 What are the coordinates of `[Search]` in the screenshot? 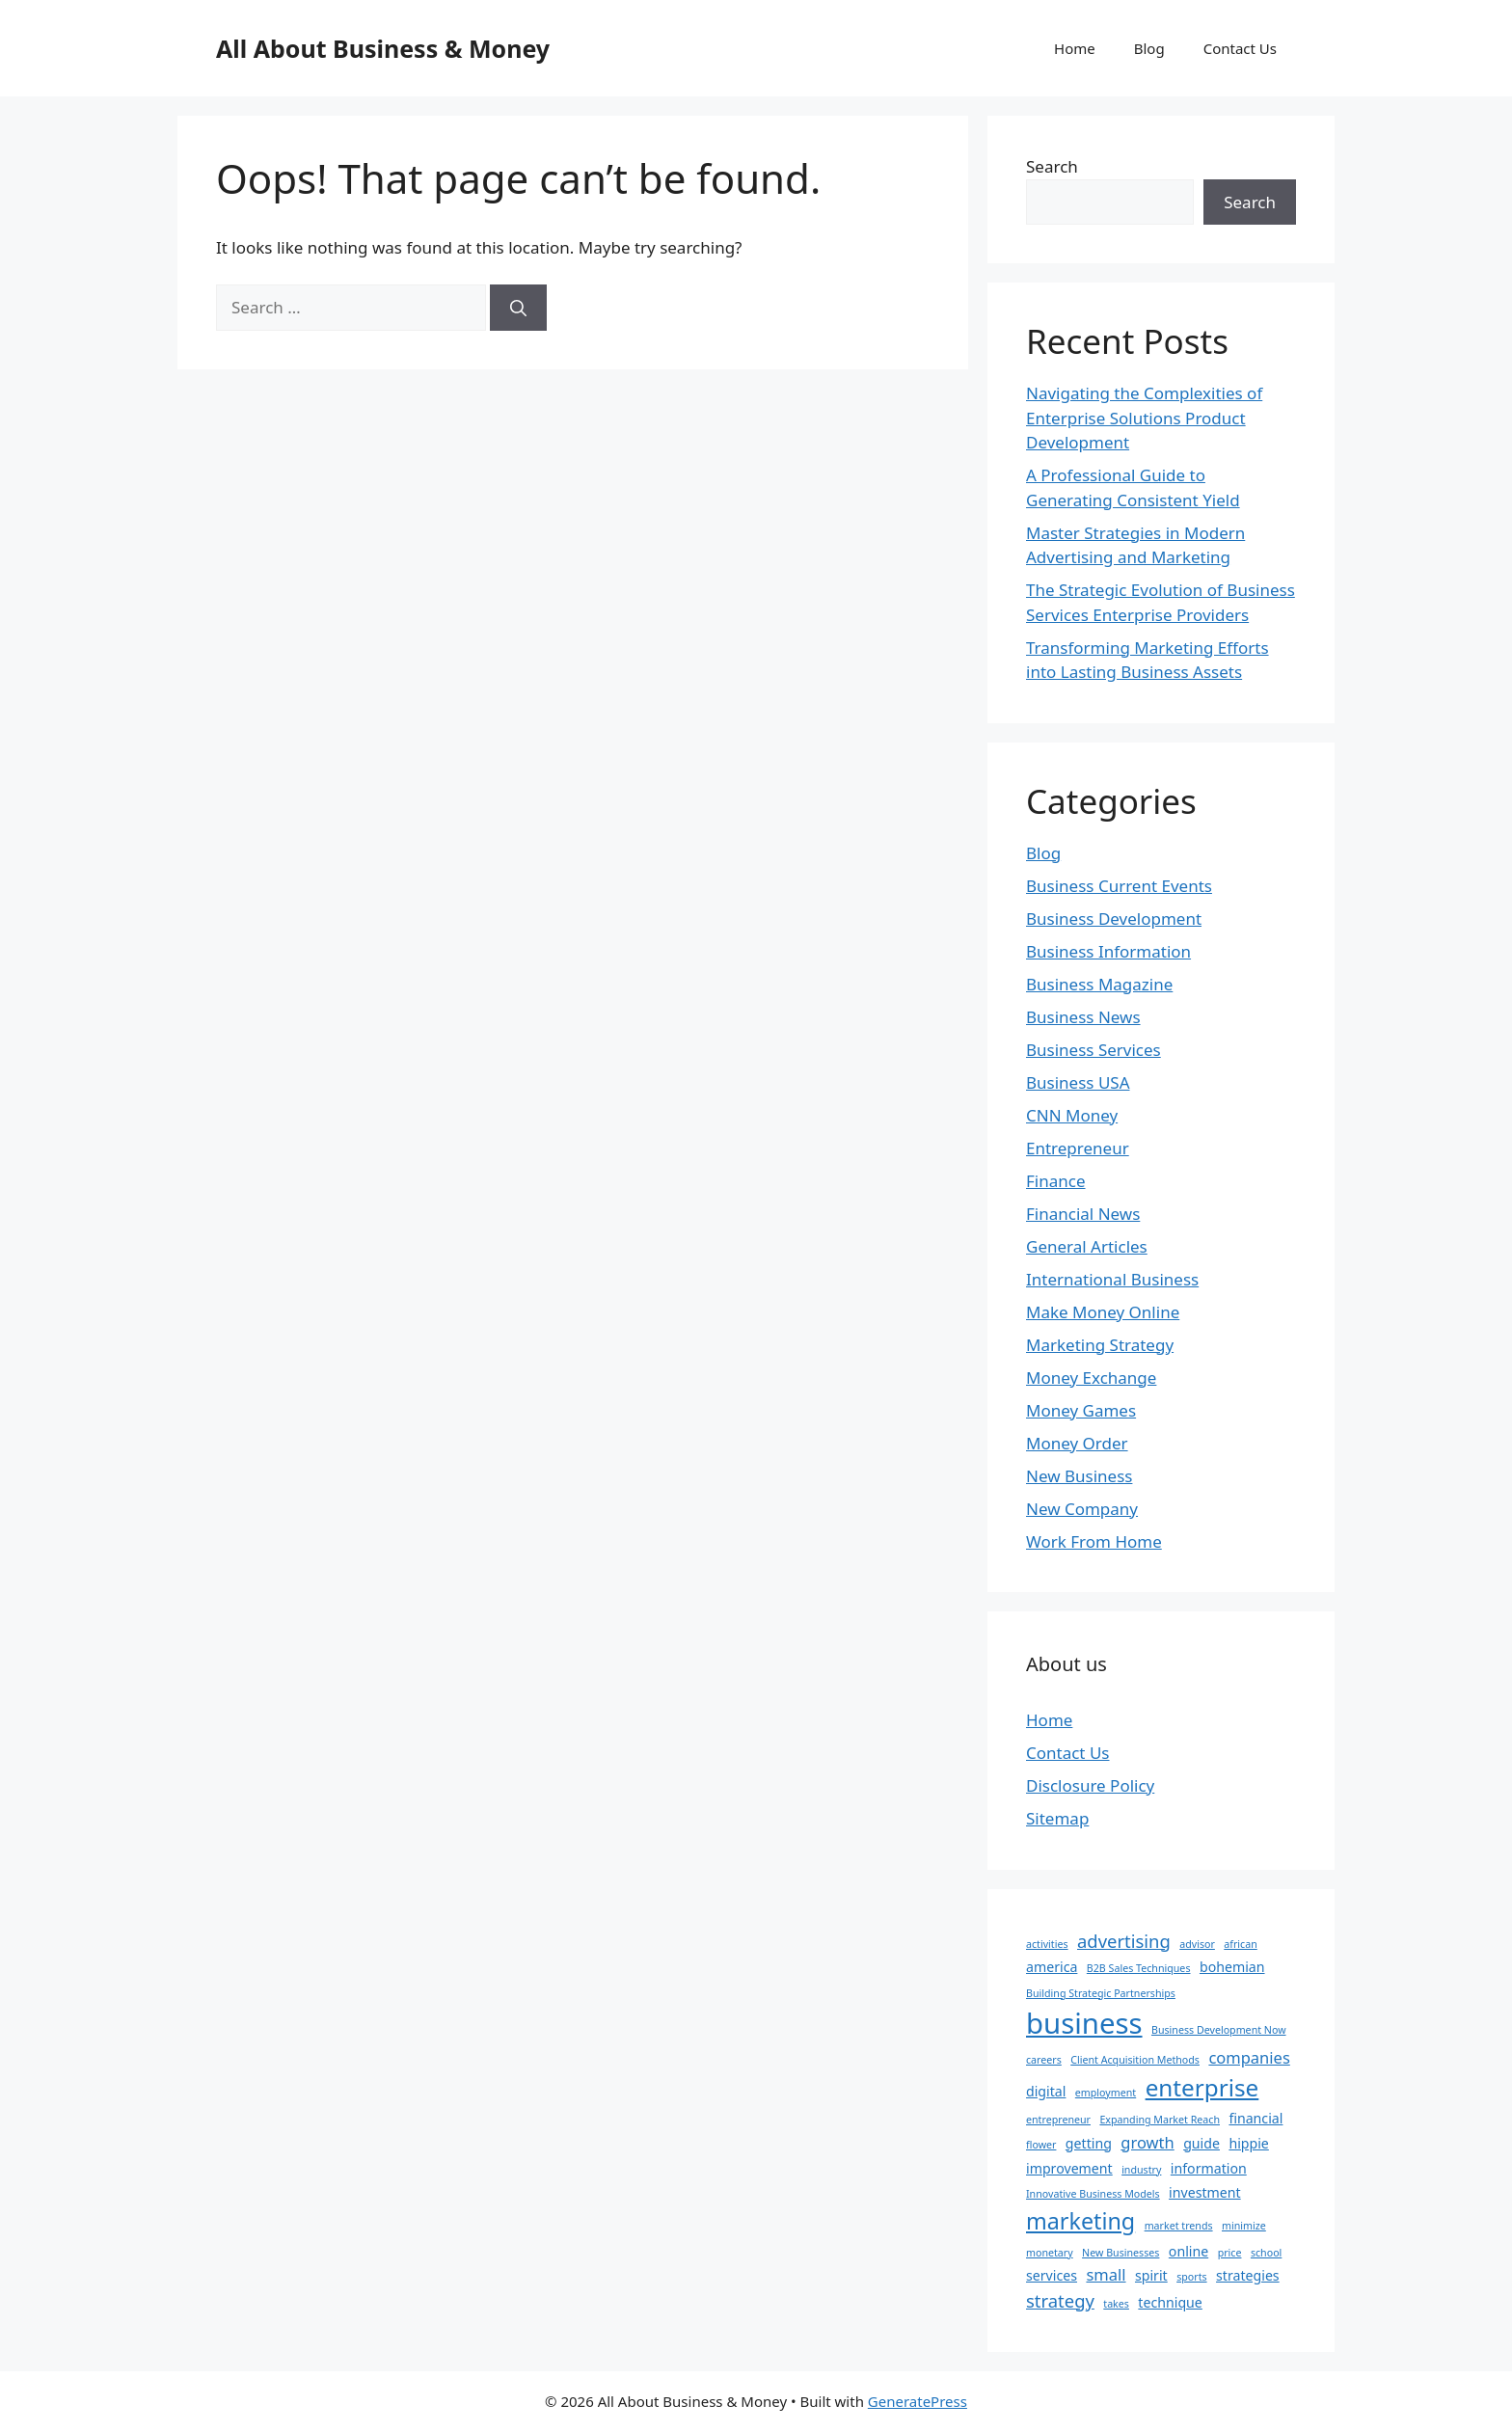 It's located at (518, 307).